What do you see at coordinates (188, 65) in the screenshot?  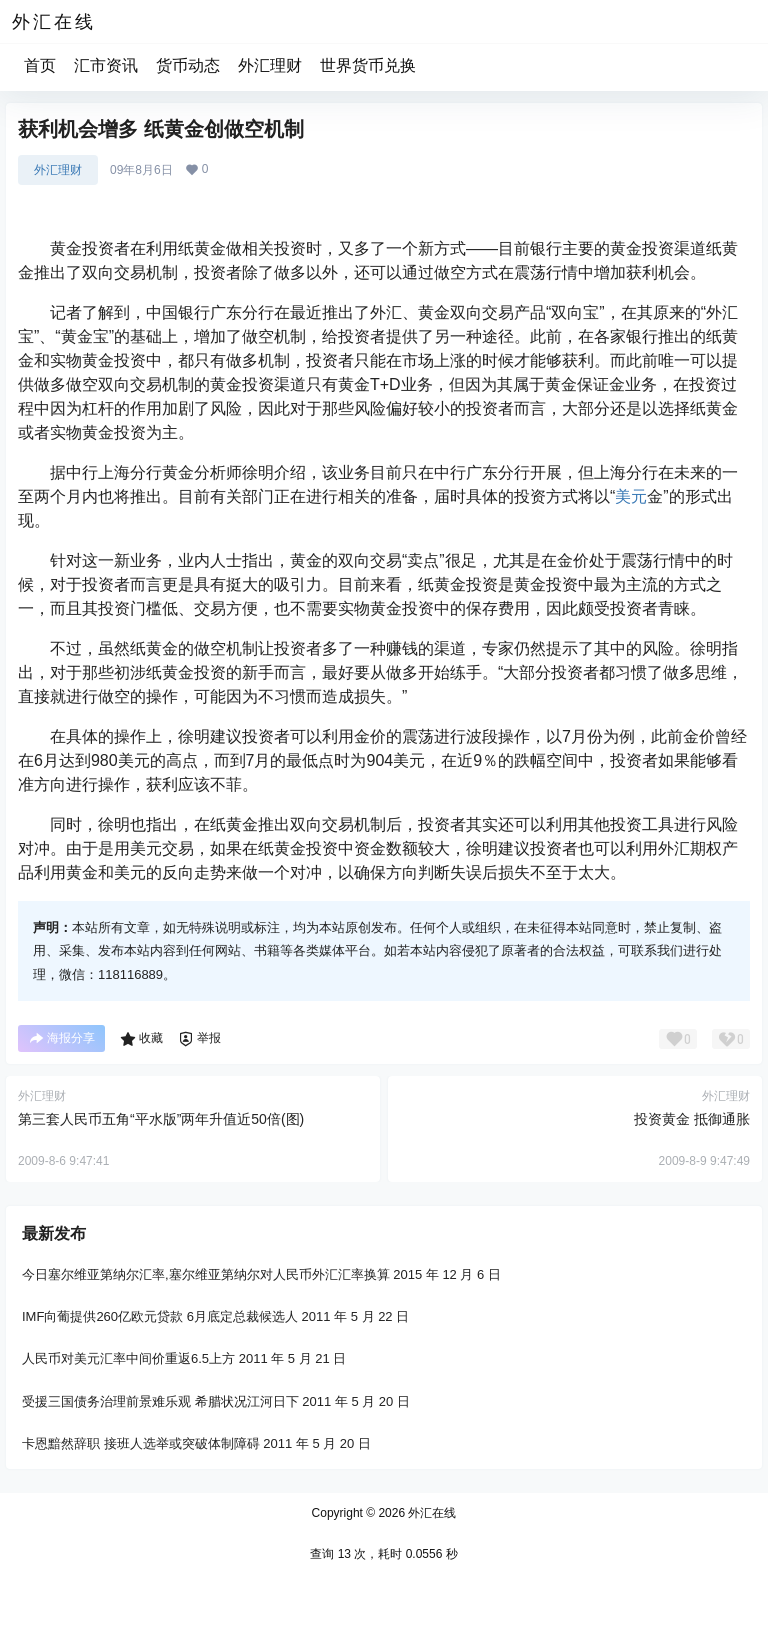 I see `货币动态` at bounding box center [188, 65].